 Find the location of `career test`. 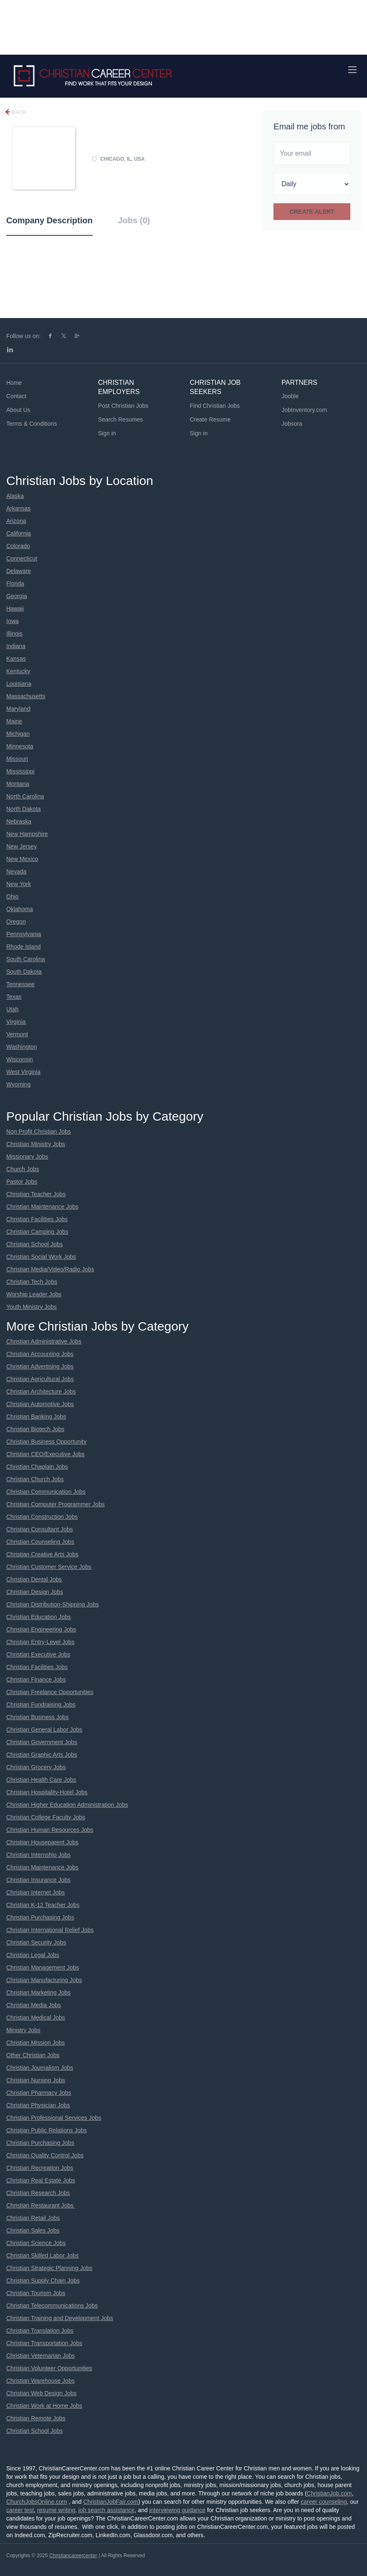

career test is located at coordinates (20, 2510).